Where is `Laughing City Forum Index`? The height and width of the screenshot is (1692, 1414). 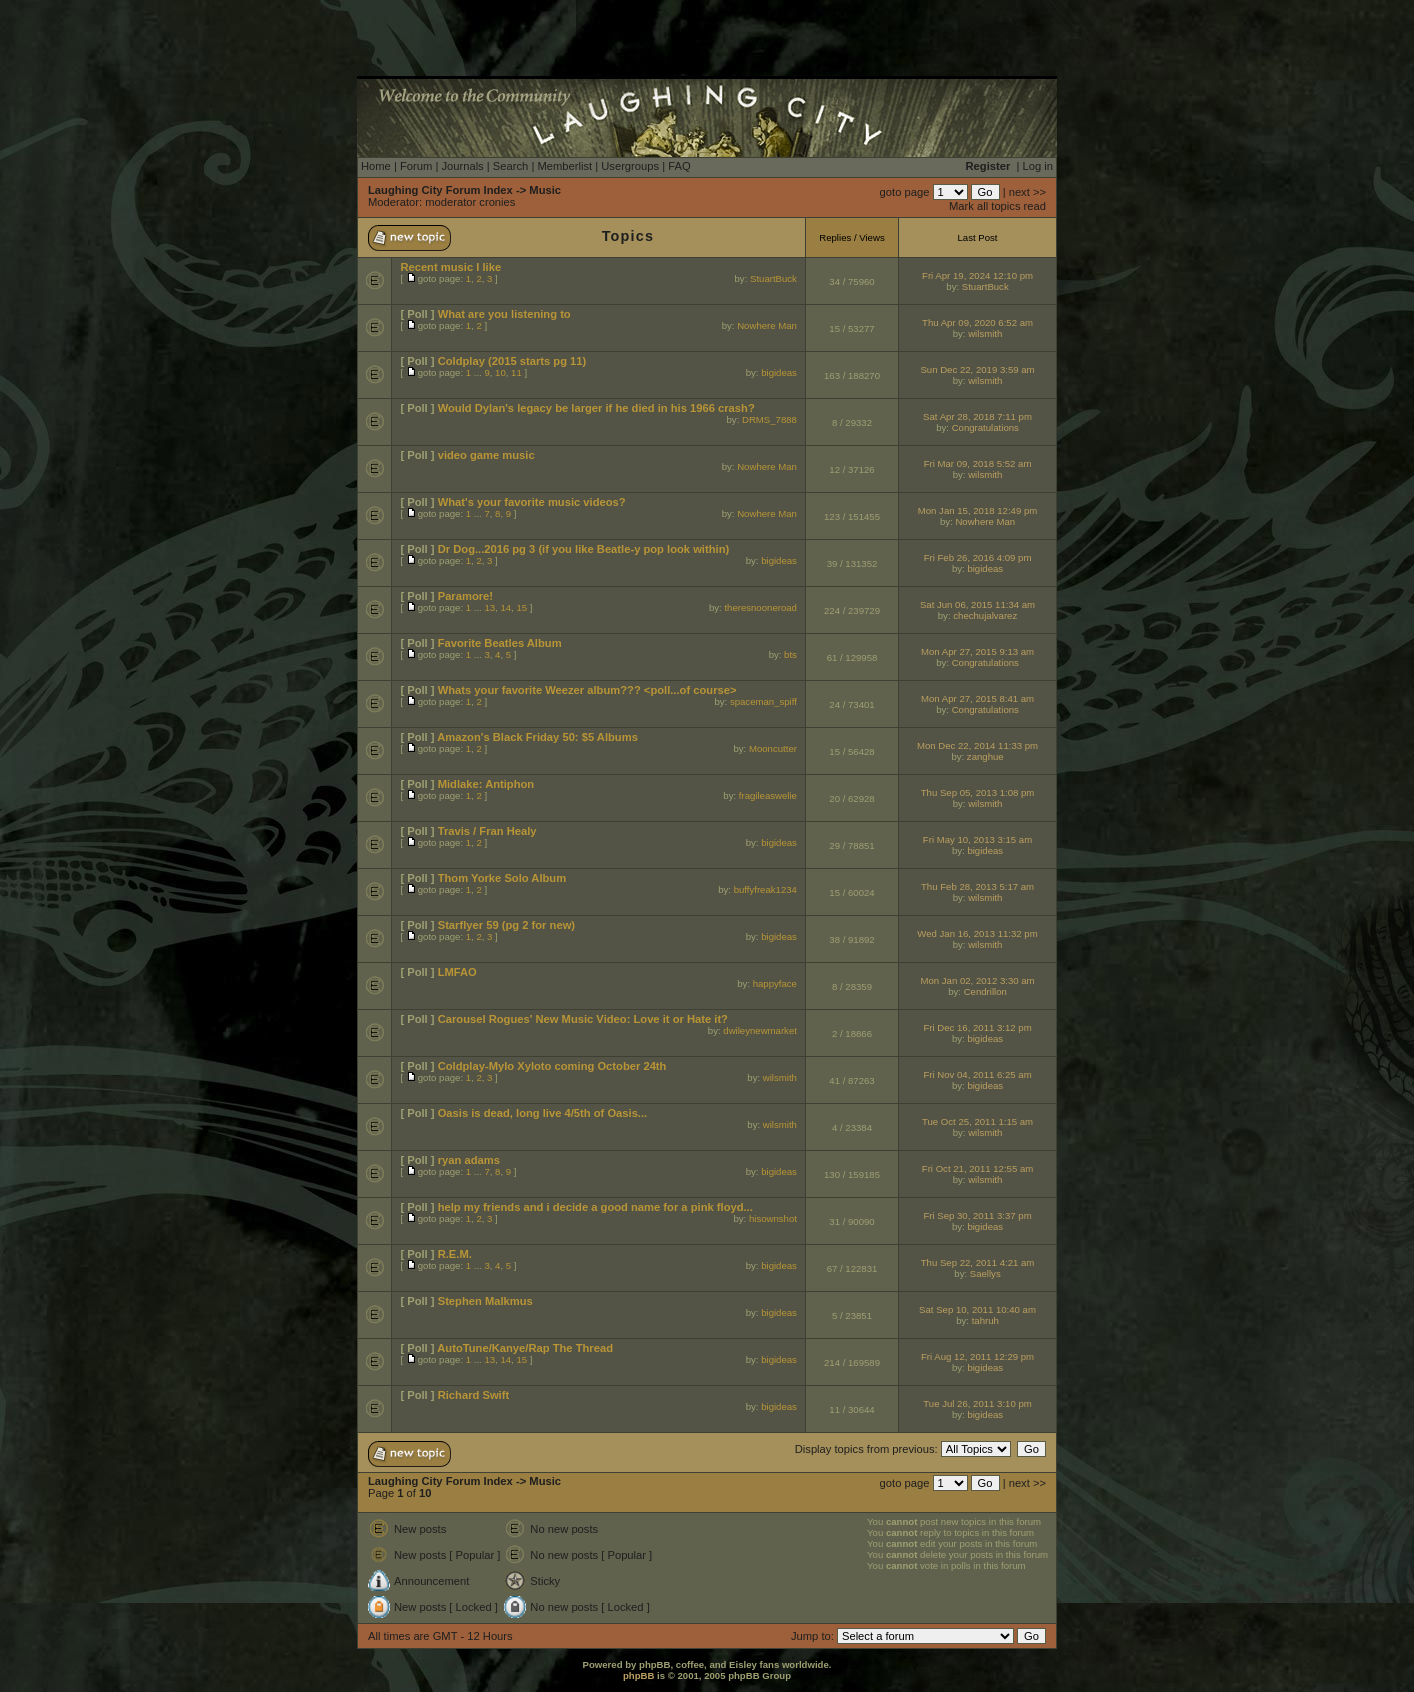 Laughing City Forum Index is located at coordinates (440, 190).